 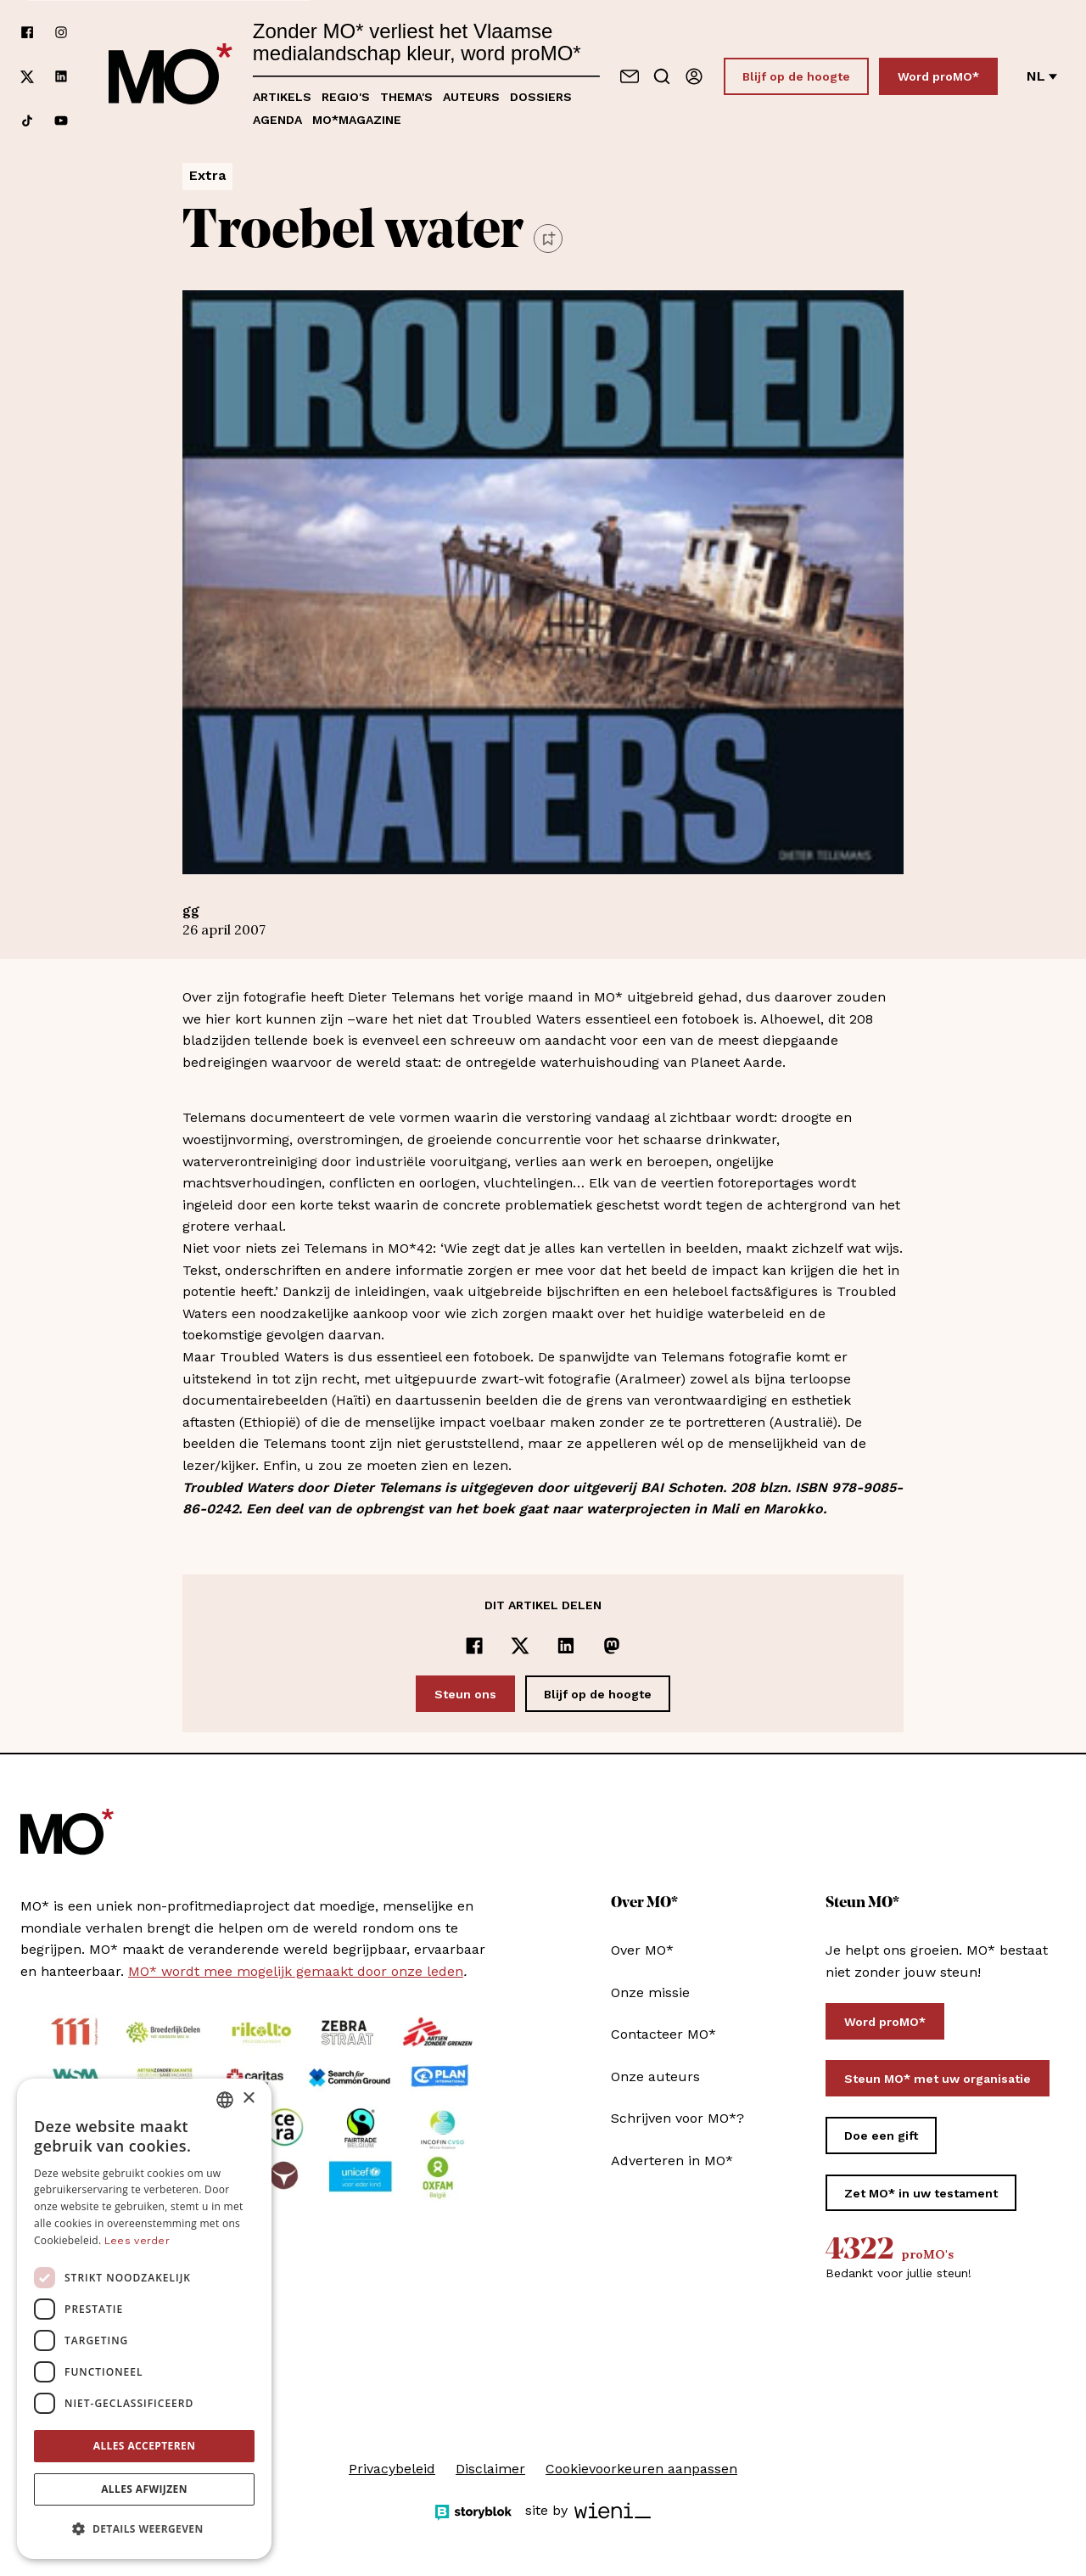 What do you see at coordinates (295, 1971) in the screenshot?
I see `MO* wordt mee mogelijk gemaakt door onze leden` at bounding box center [295, 1971].